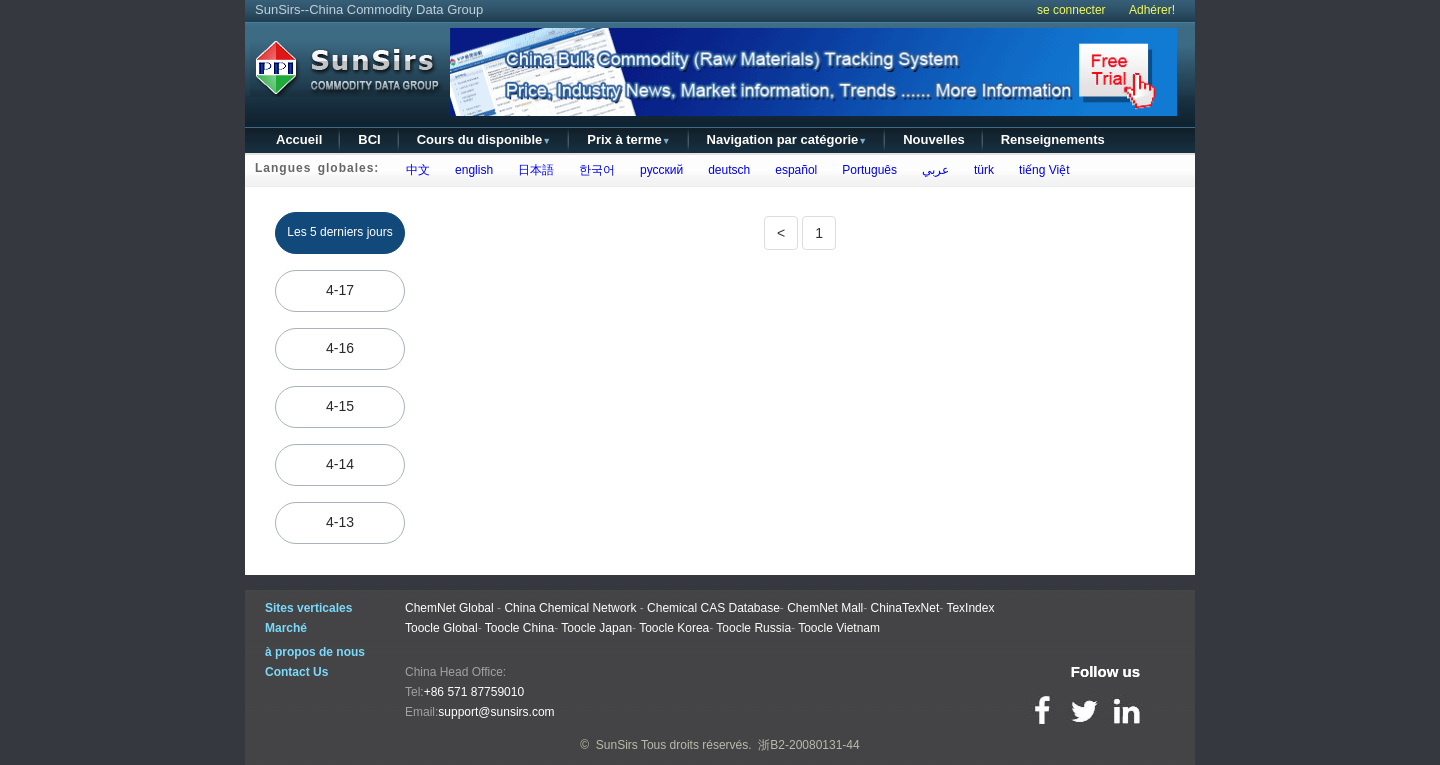  I want to click on 浙B2-20080131-44, so click(808, 745).